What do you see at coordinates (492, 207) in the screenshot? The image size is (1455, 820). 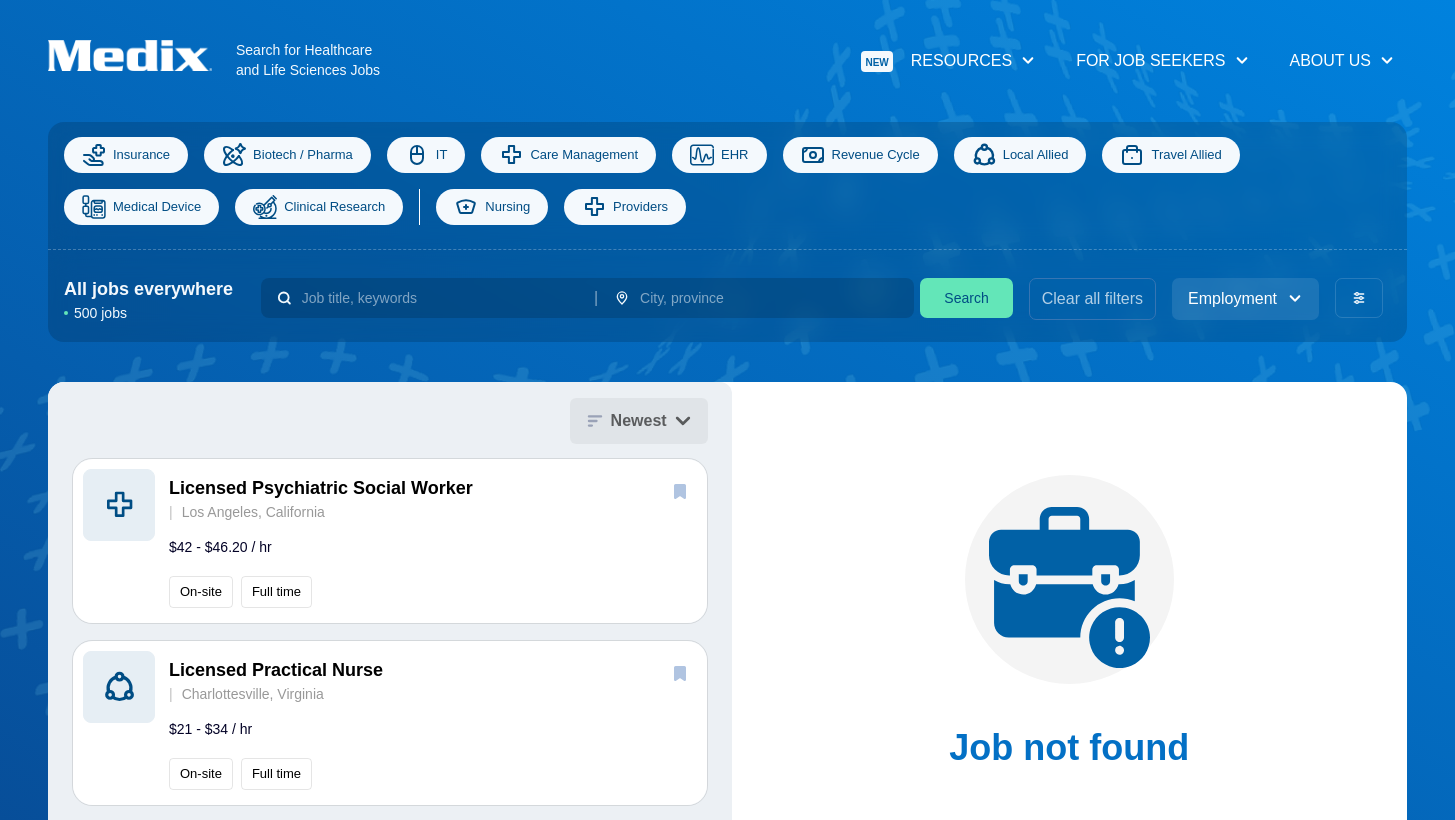 I see `Nursing` at bounding box center [492, 207].